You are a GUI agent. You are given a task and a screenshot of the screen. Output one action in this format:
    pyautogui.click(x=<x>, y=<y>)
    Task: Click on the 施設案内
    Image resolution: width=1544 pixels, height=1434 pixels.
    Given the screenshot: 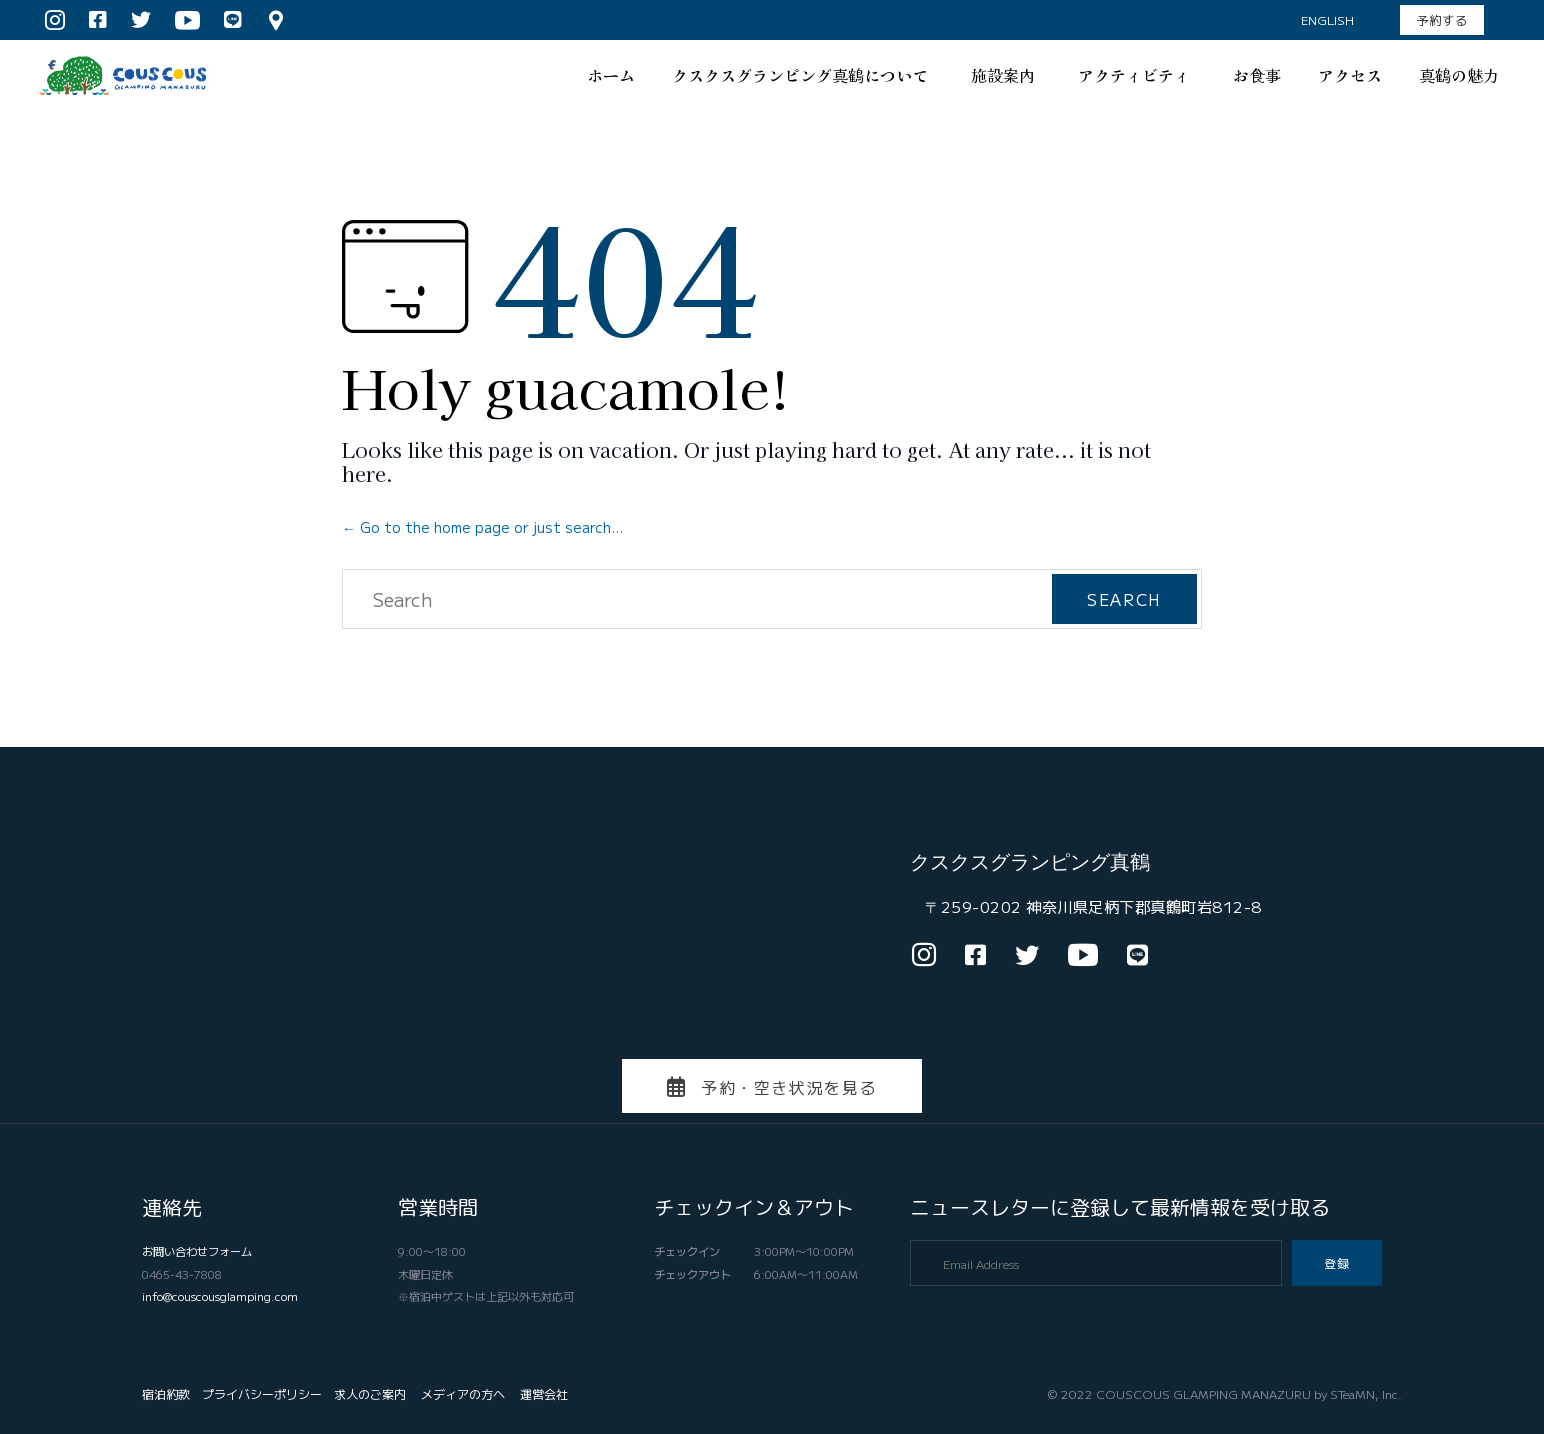 What is the action you would take?
    pyautogui.click(x=1006, y=75)
    